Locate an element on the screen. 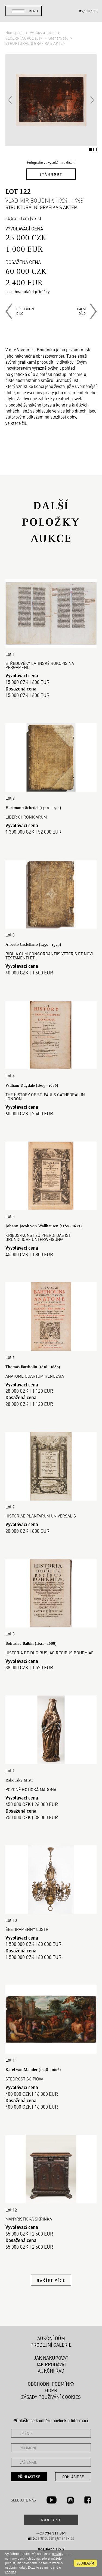 The image size is (102, 2576). Jak prodávat is located at coordinates (51, 2364).